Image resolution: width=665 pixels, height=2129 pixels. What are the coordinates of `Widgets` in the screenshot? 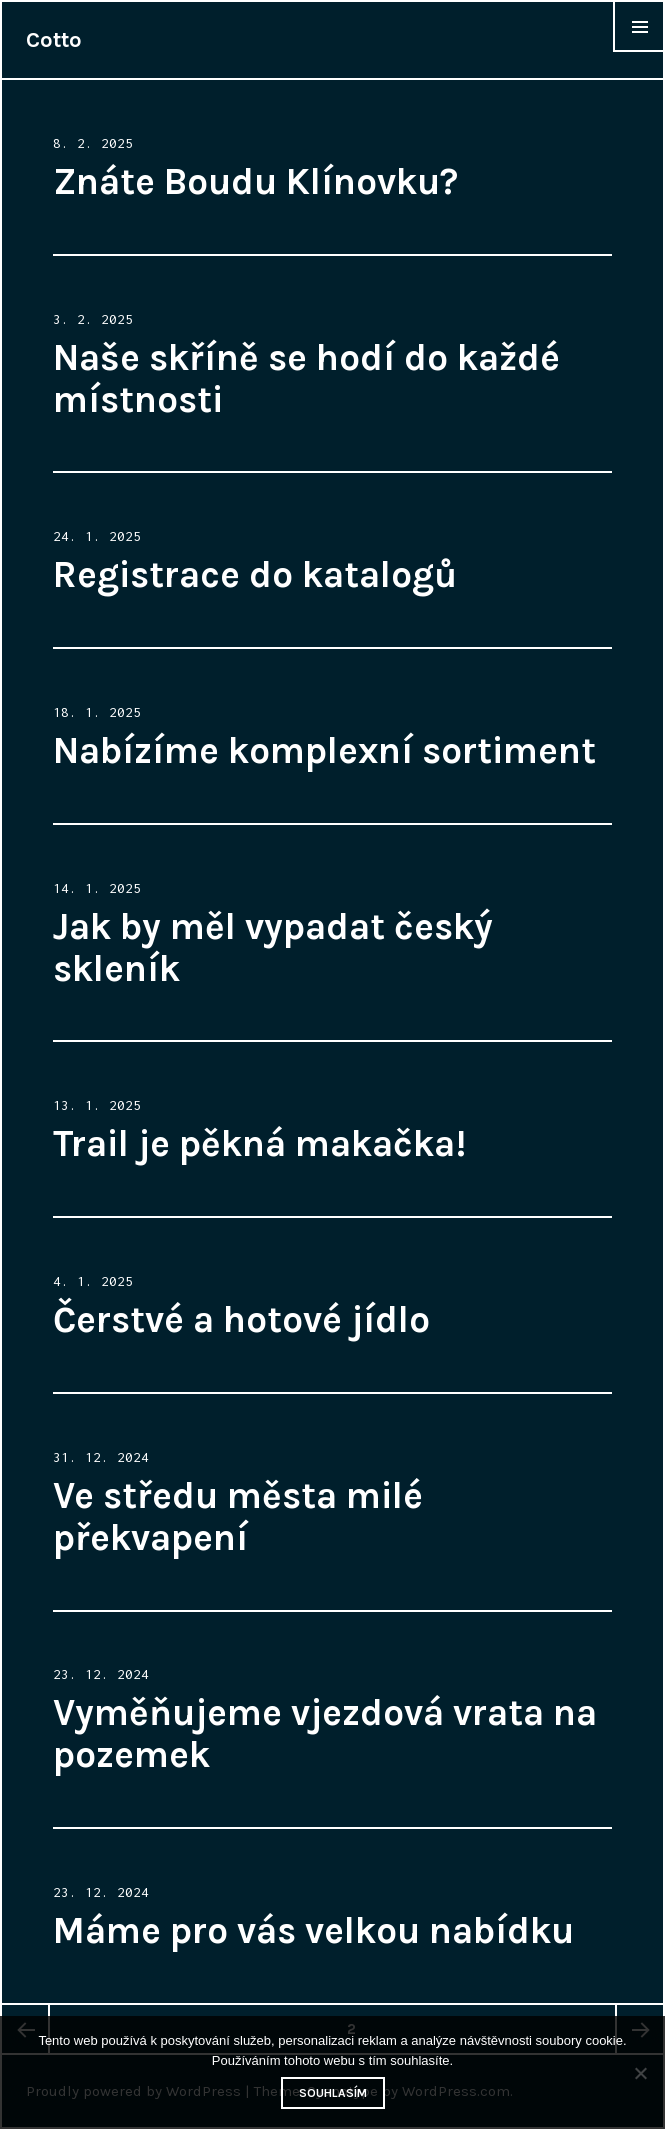 It's located at (639, 51).